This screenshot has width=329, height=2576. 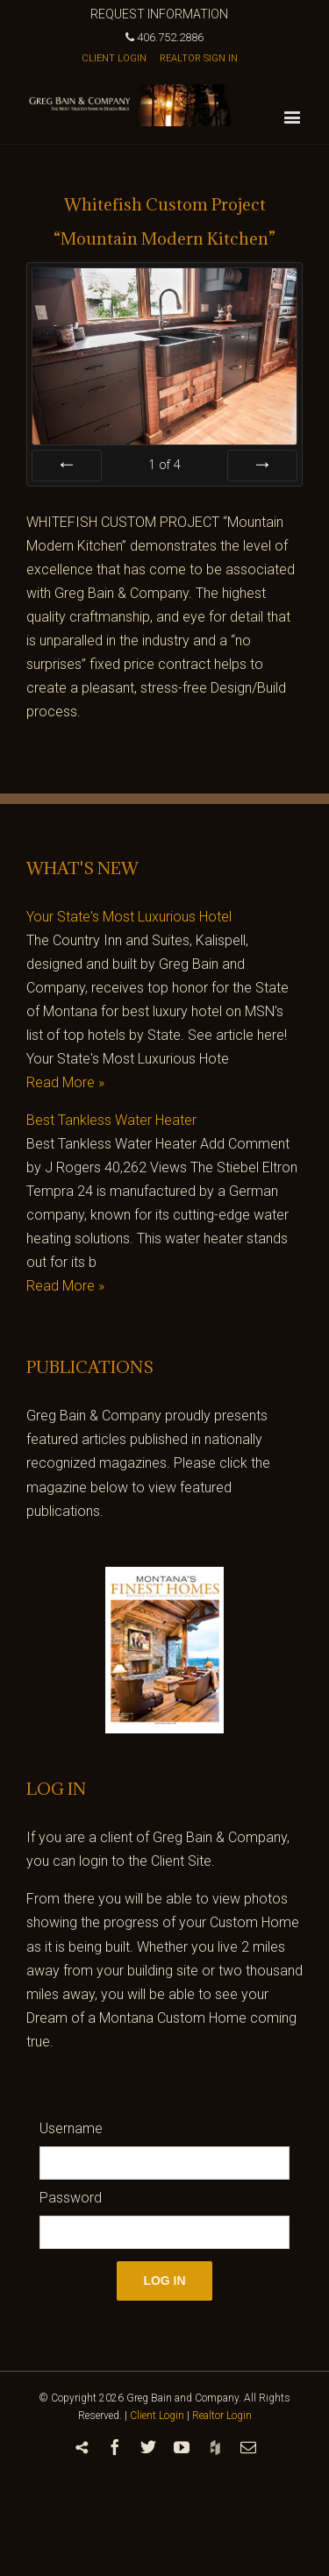 What do you see at coordinates (71, 2128) in the screenshot?
I see `Username` at bounding box center [71, 2128].